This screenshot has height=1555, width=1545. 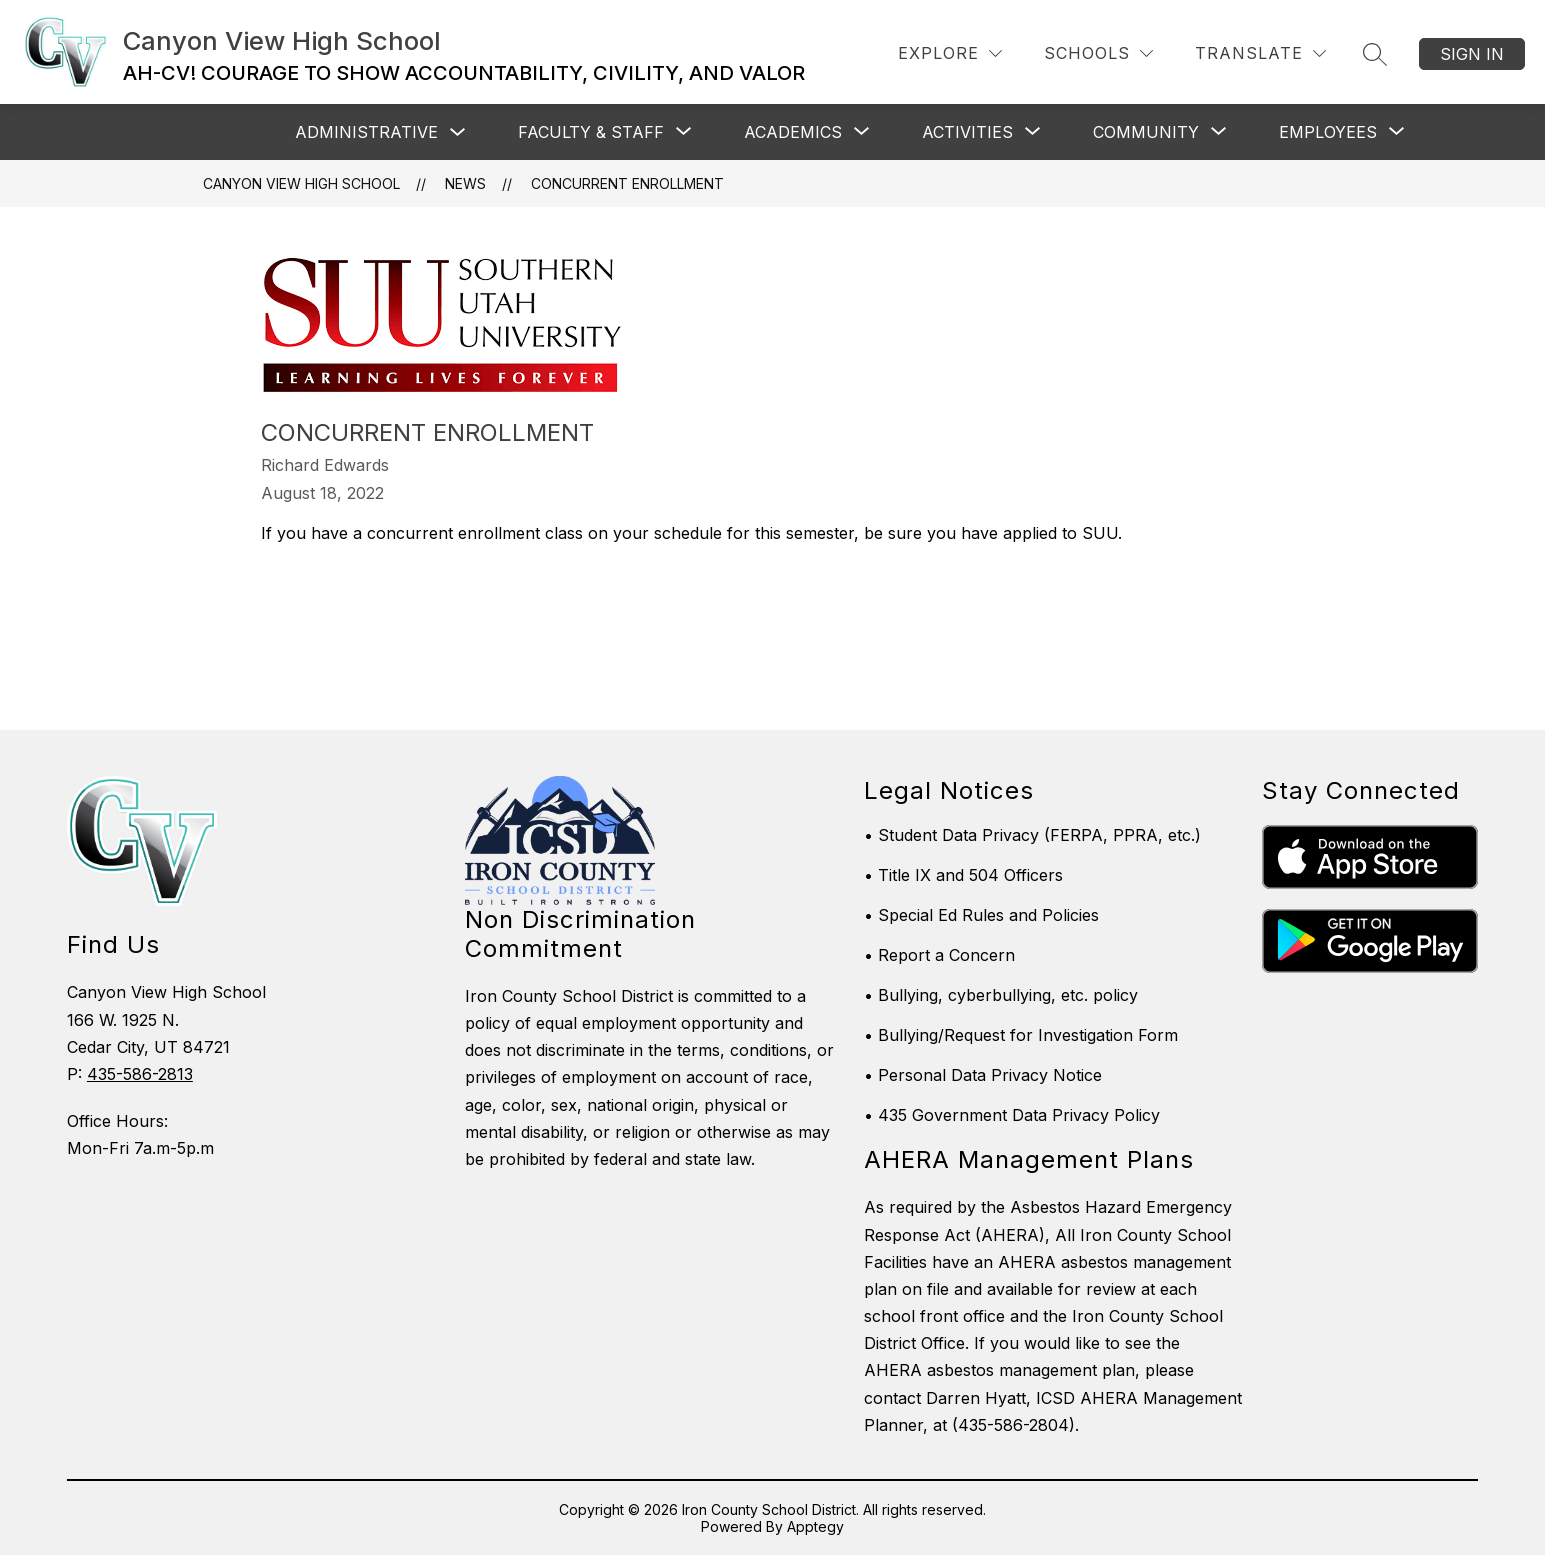 What do you see at coordinates (591, 132) in the screenshot?
I see `[Show submenu for Faculty & Staff]` at bounding box center [591, 132].